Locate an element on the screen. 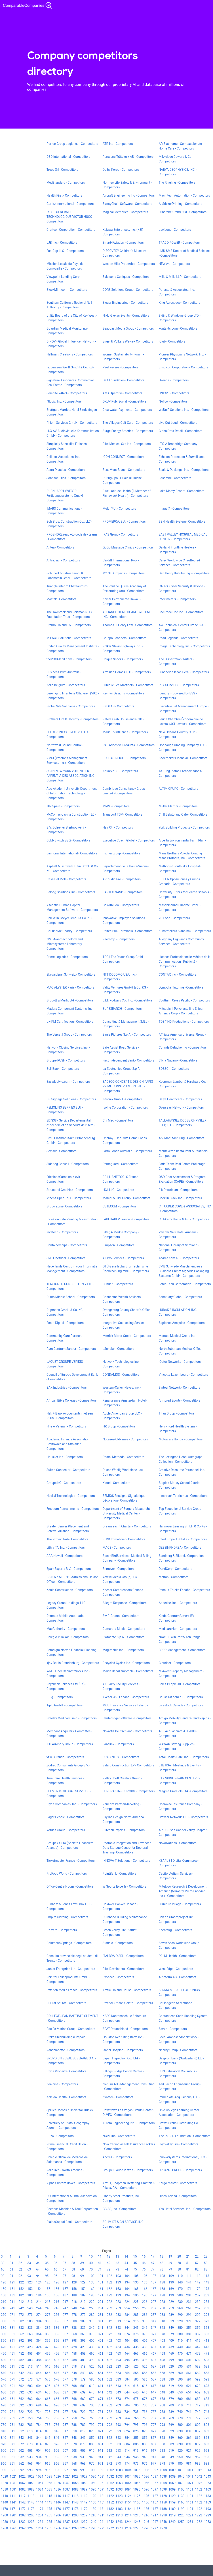 Image resolution: width=213 pixels, height=2576 pixels. 947 is located at coordinates (153, 2457).